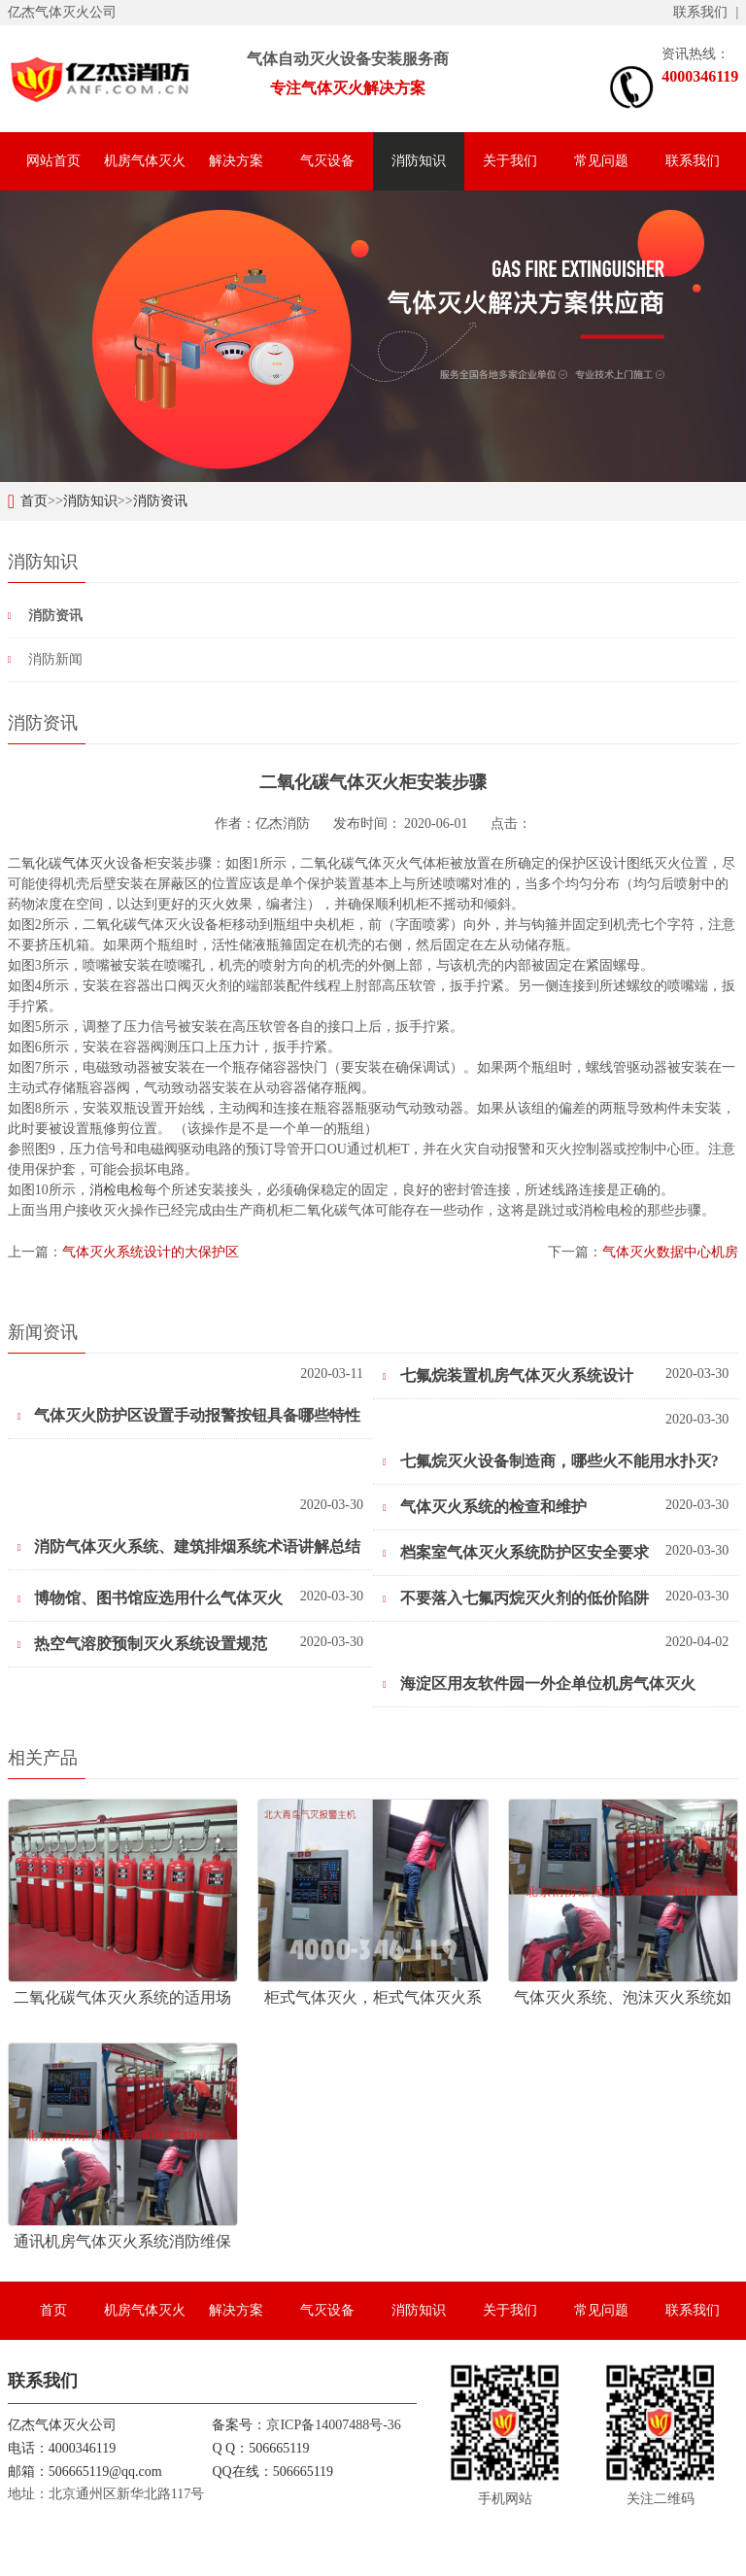  What do you see at coordinates (116, 1190) in the screenshot?
I see `消检电检` at bounding box center [116, 1190].